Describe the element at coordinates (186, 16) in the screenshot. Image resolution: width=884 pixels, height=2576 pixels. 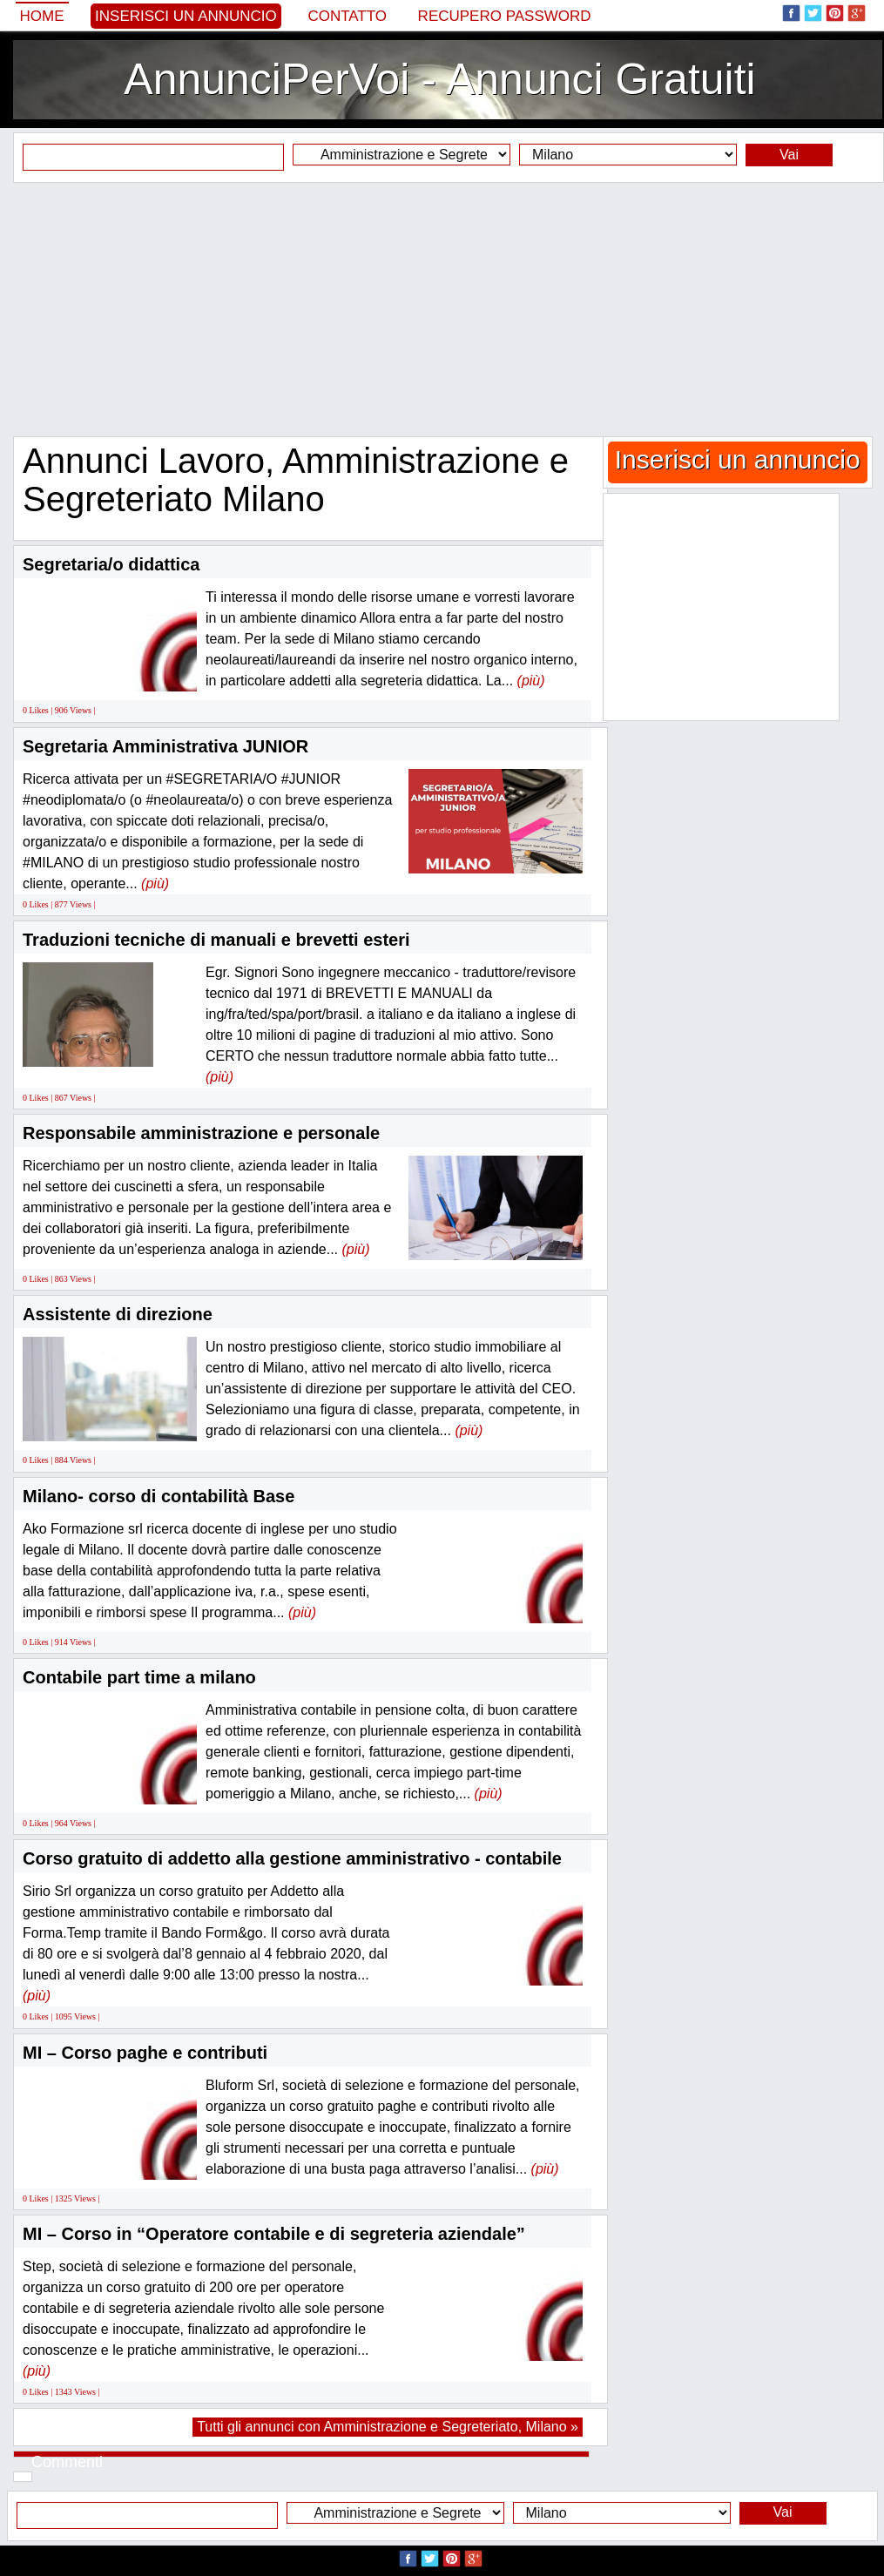
I see `Inserisci un annuncio` at that location.